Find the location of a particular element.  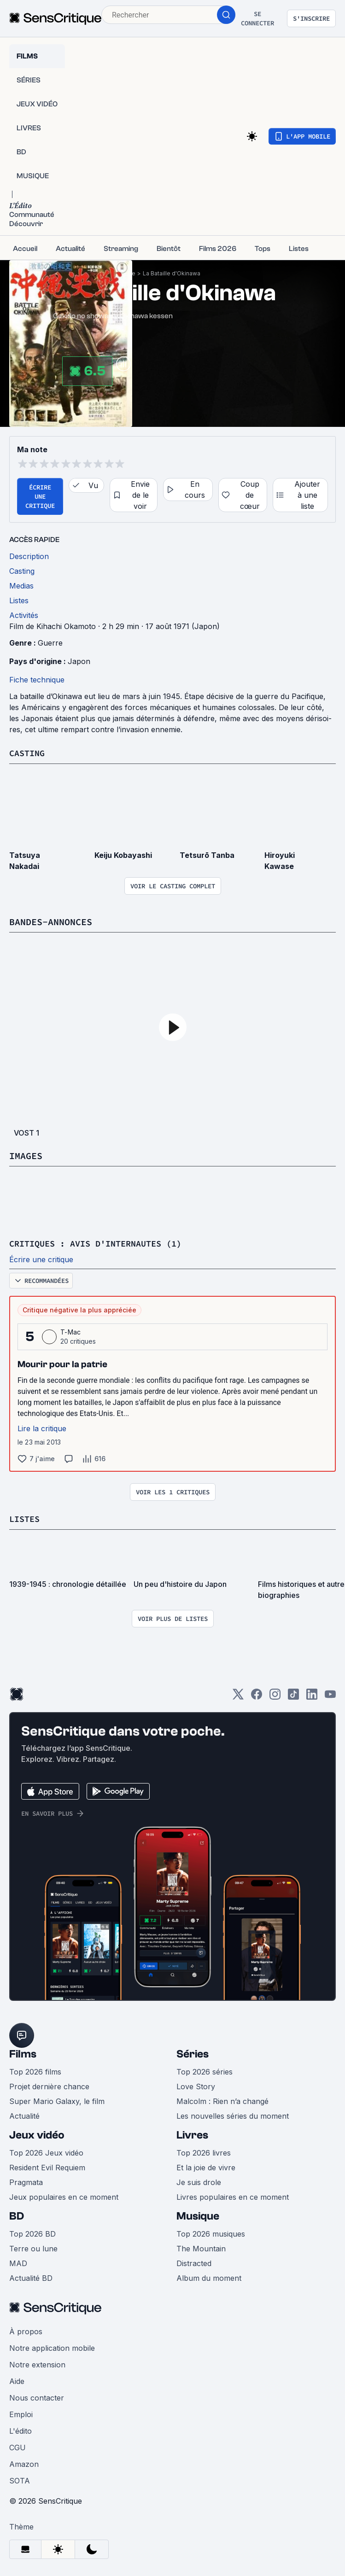

[TikTok] is located at coordinates (293, 1696).